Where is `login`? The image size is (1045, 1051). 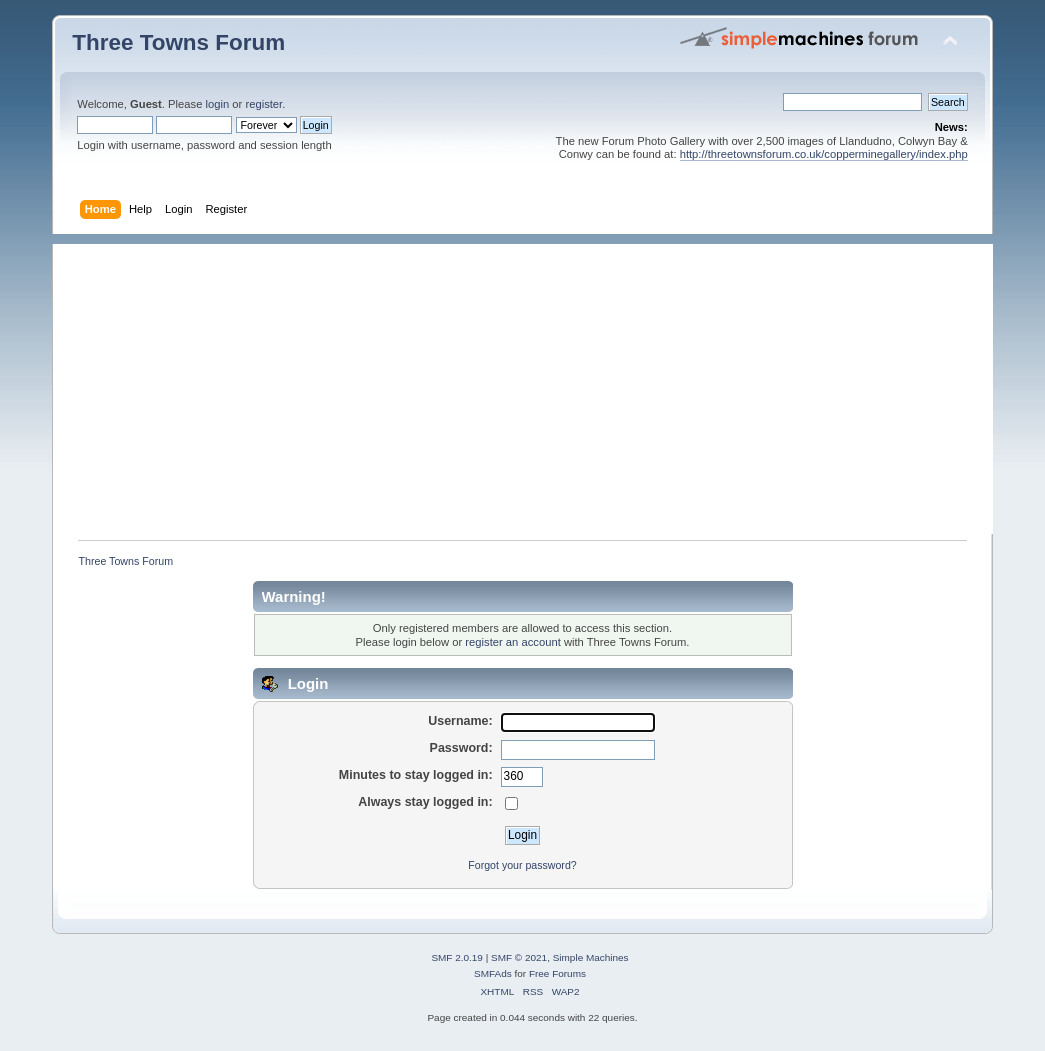 login is located at coordinates (218, 104).